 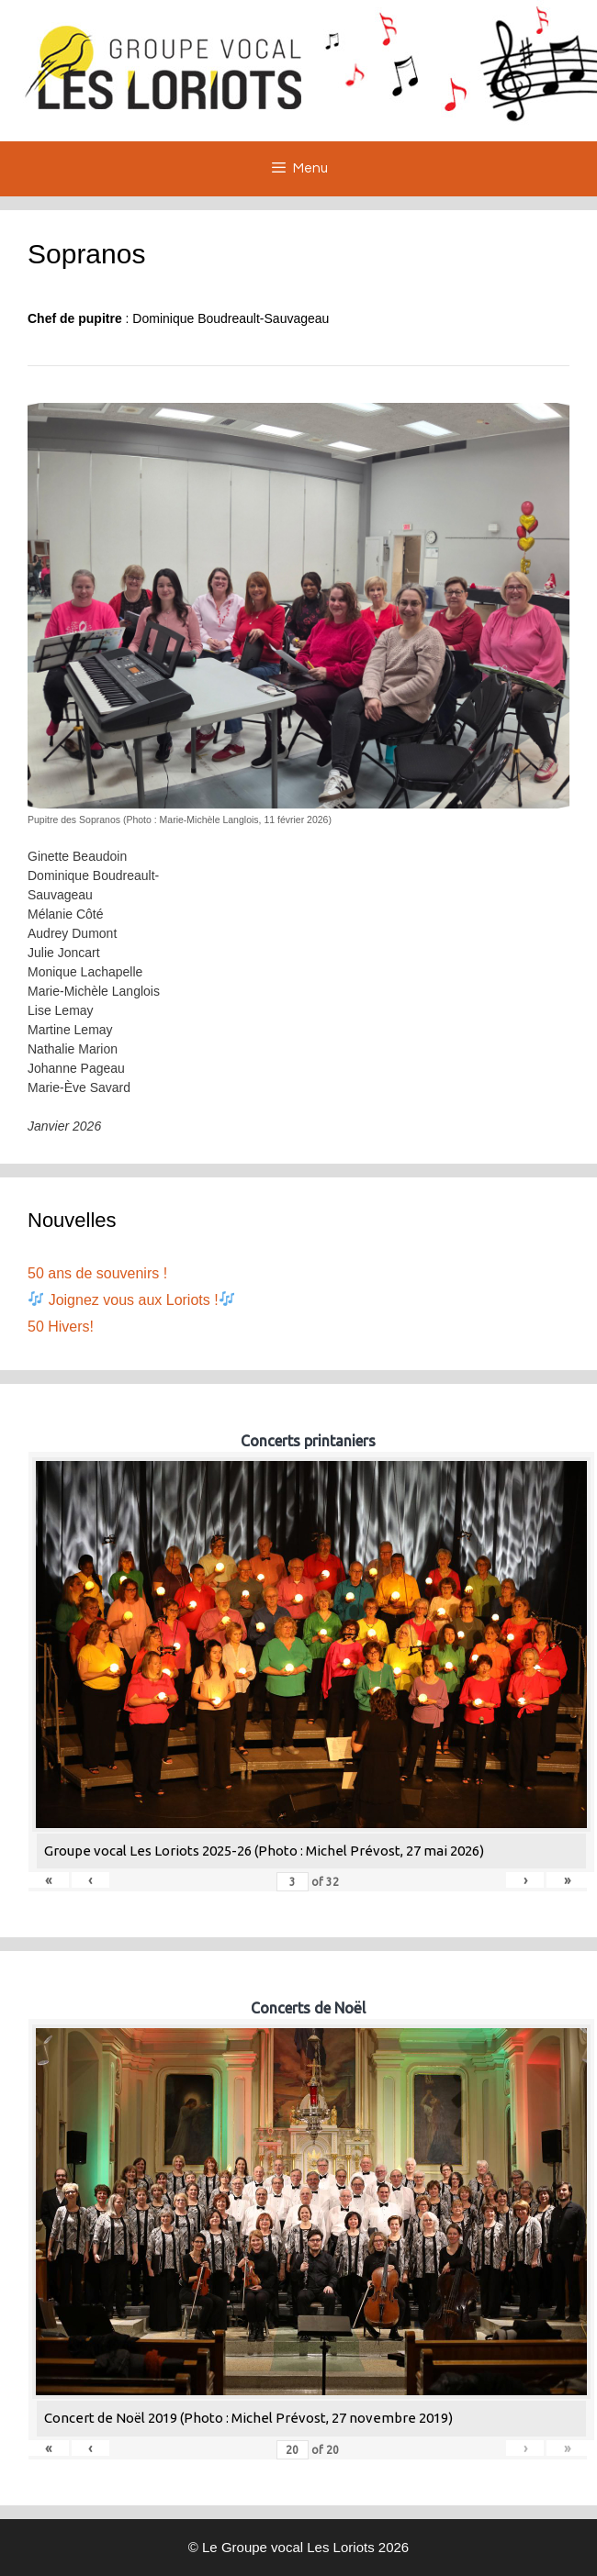 I want to click on 50 Hivers!, so click(x=61, y=1326).